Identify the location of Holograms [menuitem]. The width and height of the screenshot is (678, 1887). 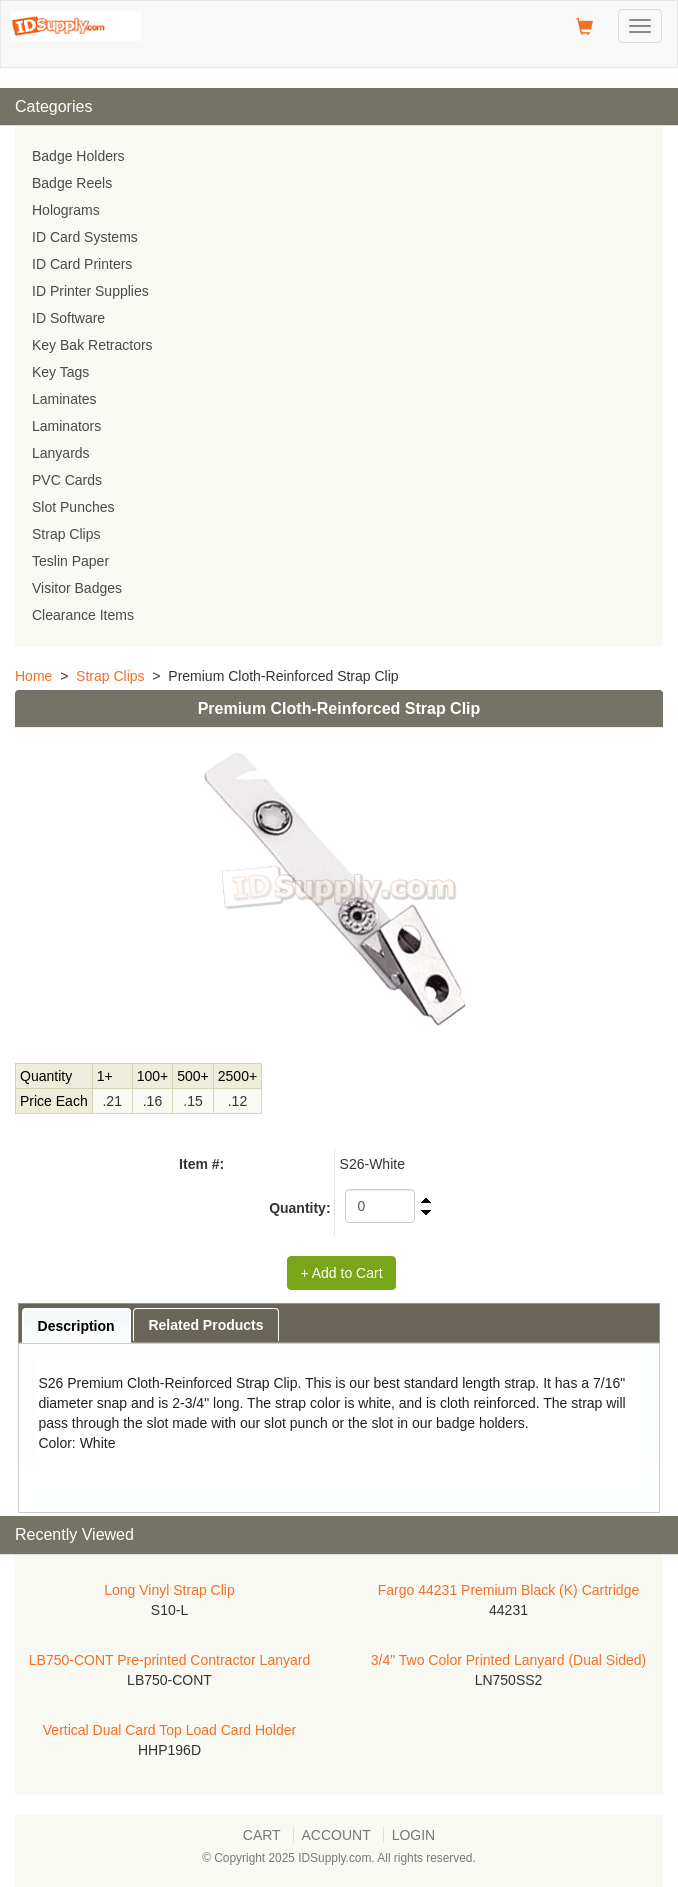
(66, 210).